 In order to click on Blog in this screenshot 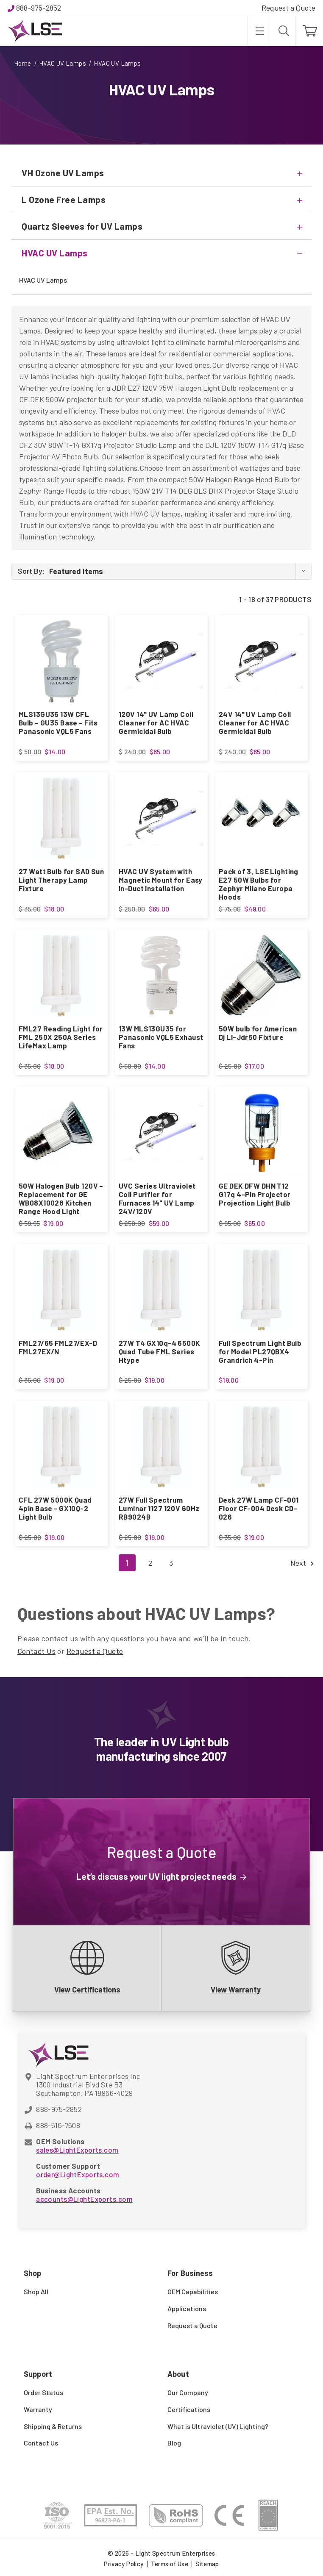, I will do `click(174, 2443)`.